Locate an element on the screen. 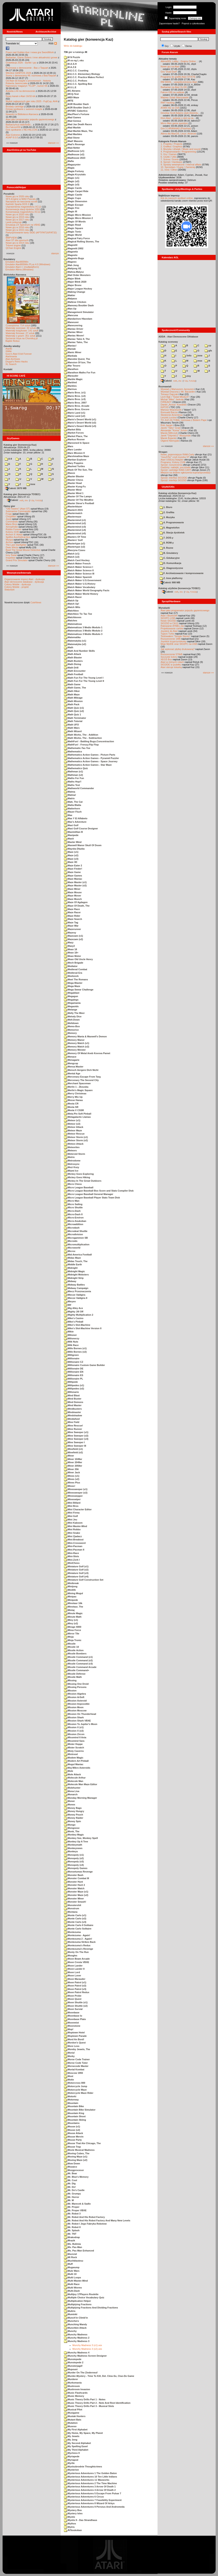 This screenshot has width=218, height=2576. Miami Ice is located at coordinates (71, 1170).